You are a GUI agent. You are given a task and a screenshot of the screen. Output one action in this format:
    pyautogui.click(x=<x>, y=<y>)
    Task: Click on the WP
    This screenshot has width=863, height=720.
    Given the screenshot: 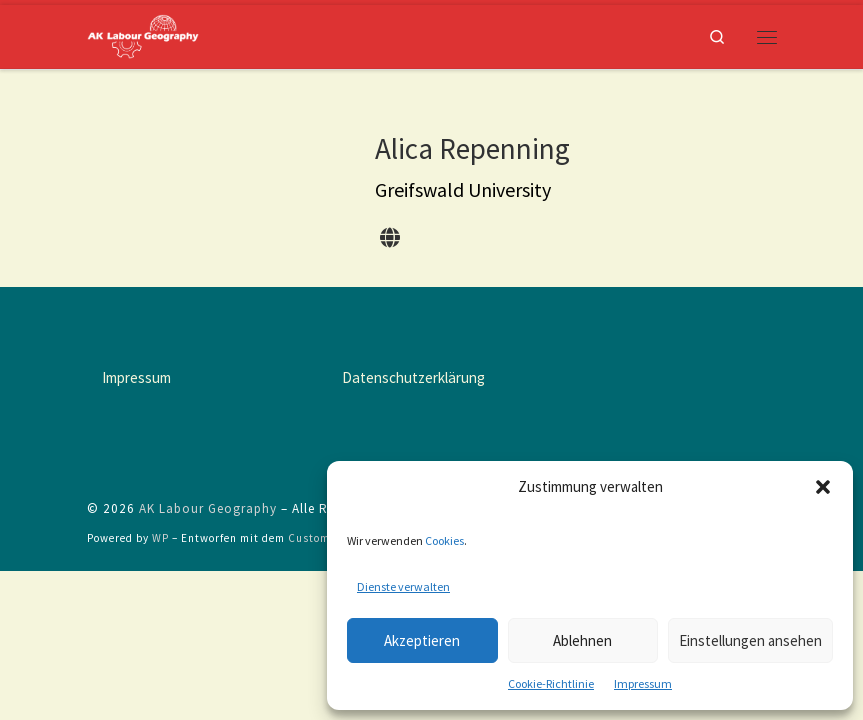 What is the action you would take?
    pyautogui.click(x=160, y=538)
    